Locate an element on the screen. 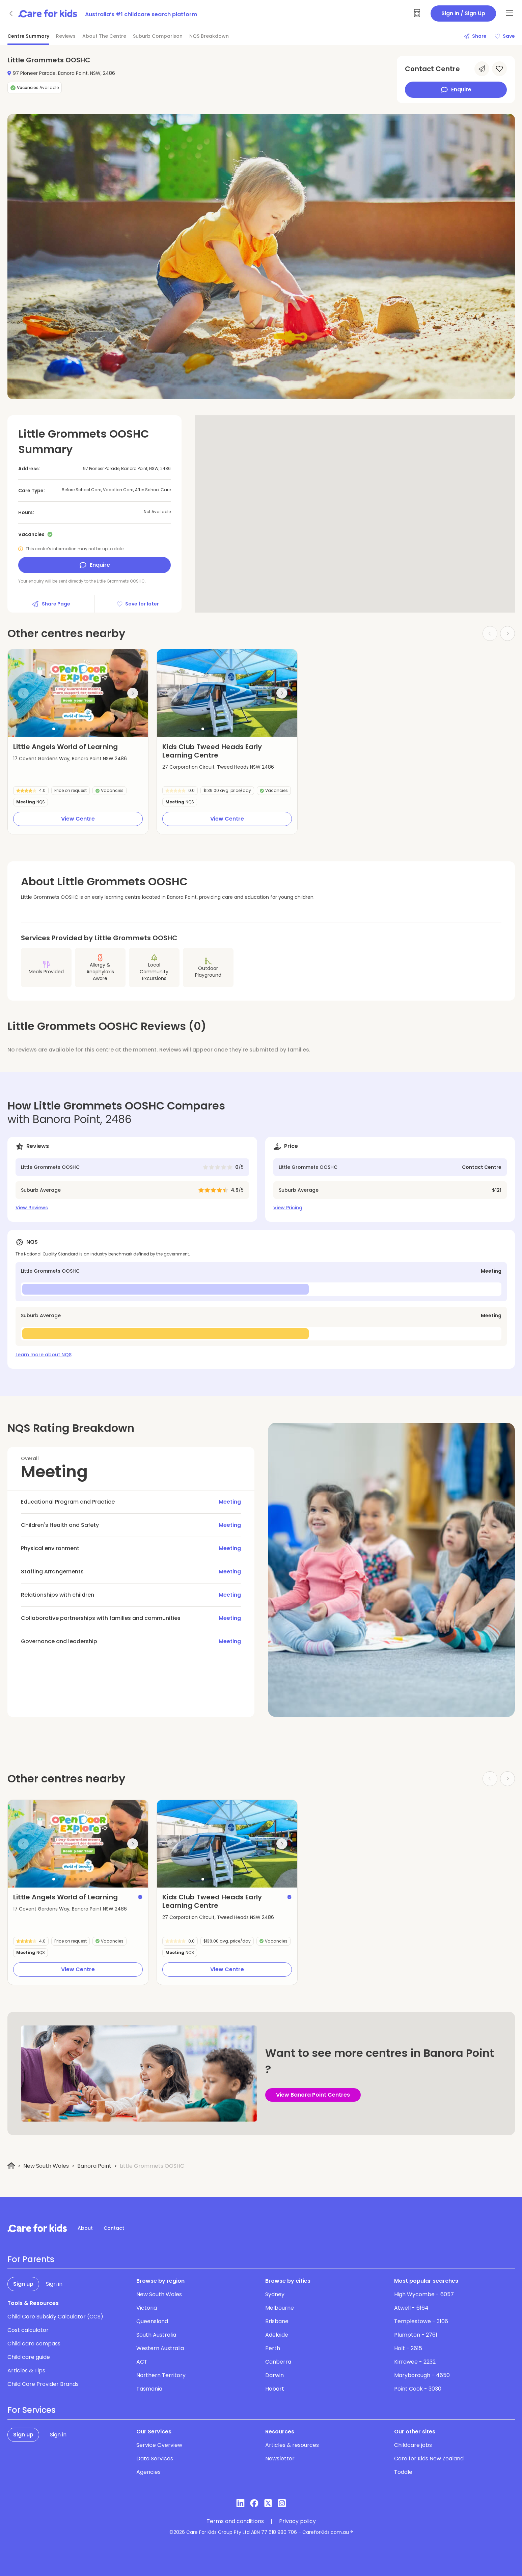 This screenshot has height=2576, width=522. NQS Breakdown is located at coordinates (209, 36).